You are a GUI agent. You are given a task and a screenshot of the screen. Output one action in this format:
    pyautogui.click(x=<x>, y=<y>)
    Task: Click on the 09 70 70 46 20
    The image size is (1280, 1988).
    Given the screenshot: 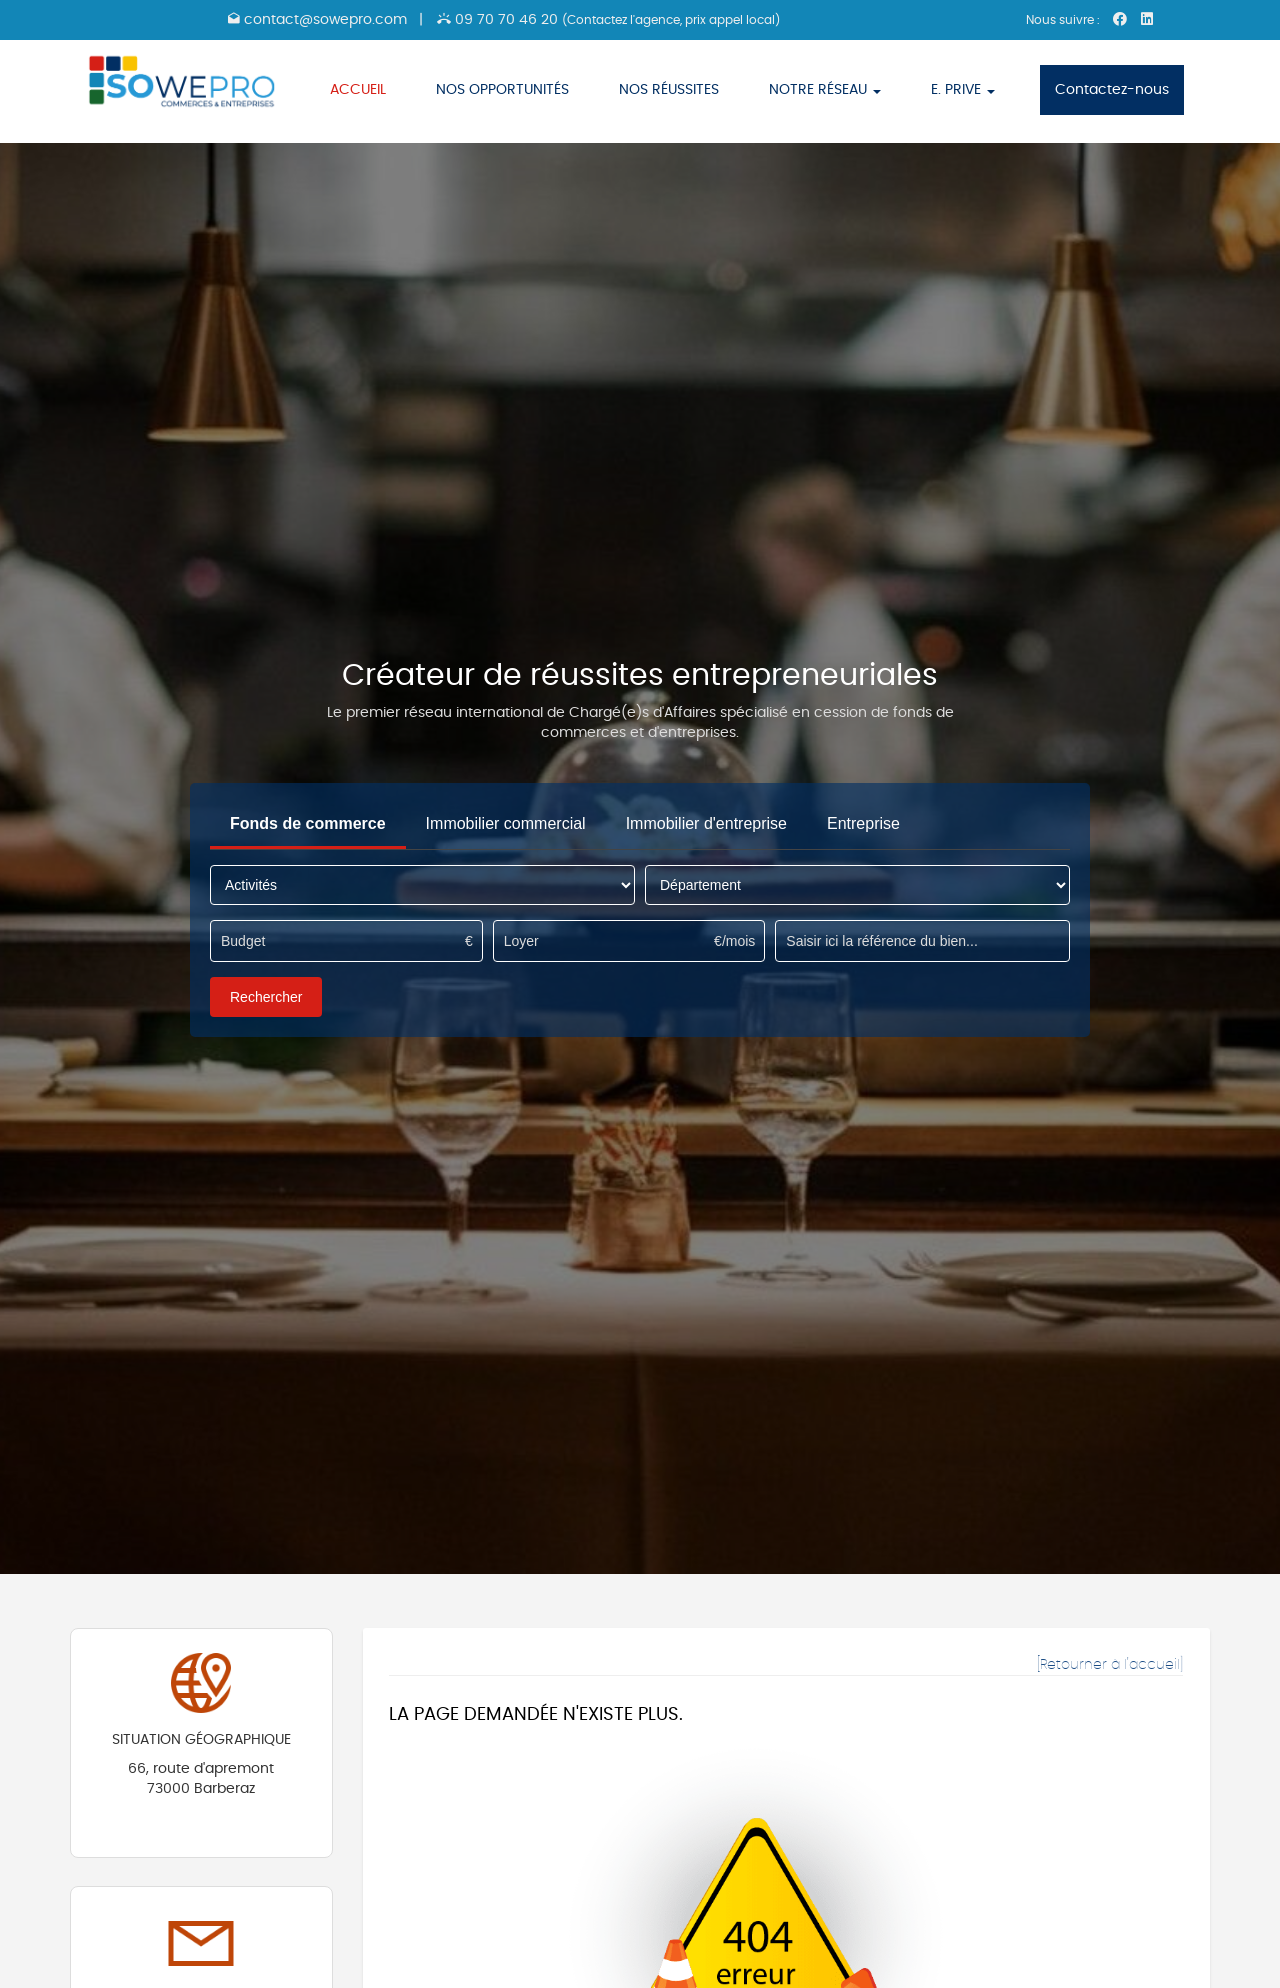 What is the action you would take?
    pyautogui.click(x=608, y=20)
    